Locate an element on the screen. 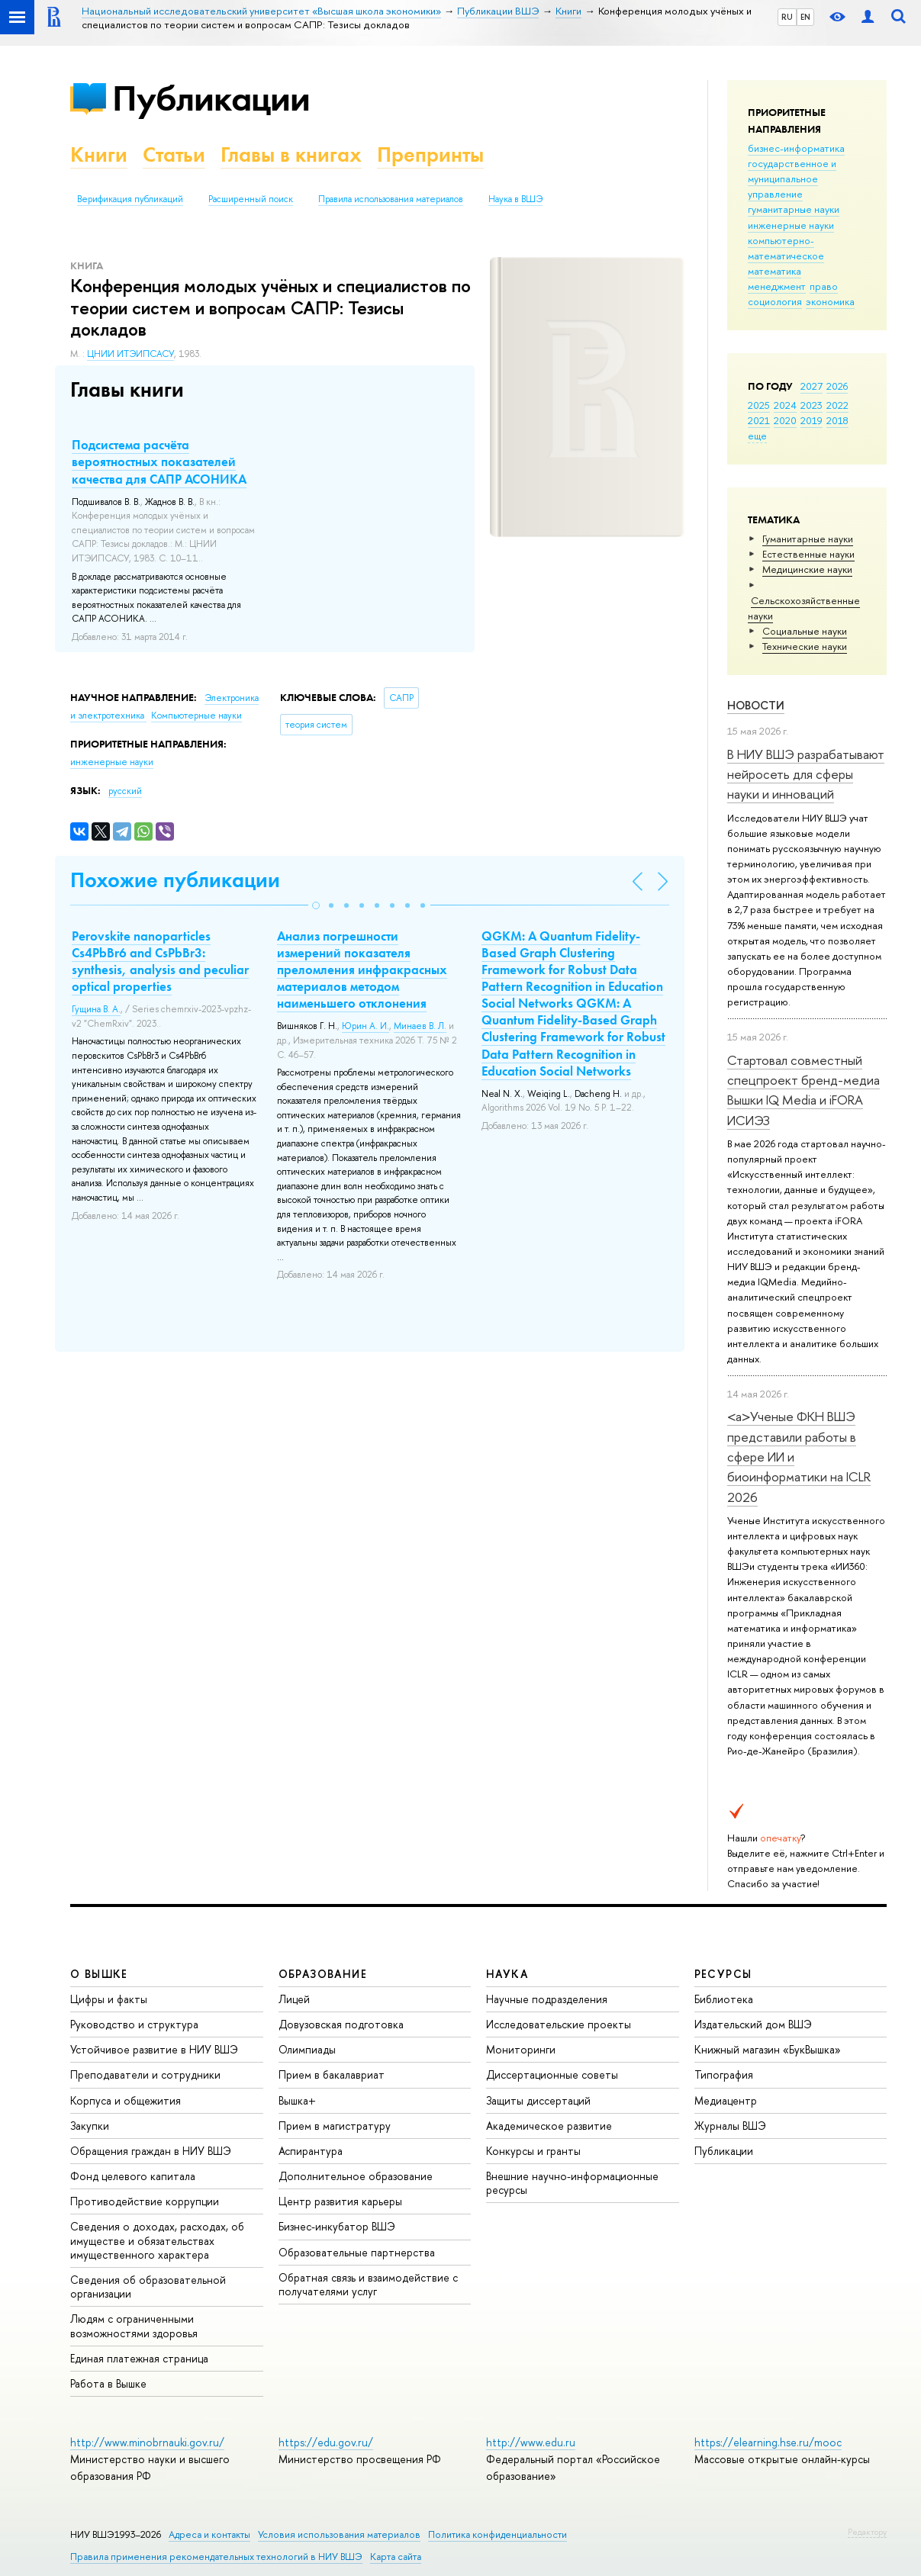 The width and height of the screenshot is (921, 2576). О ВЫШКЕ is located at coordinates (99, 1974).